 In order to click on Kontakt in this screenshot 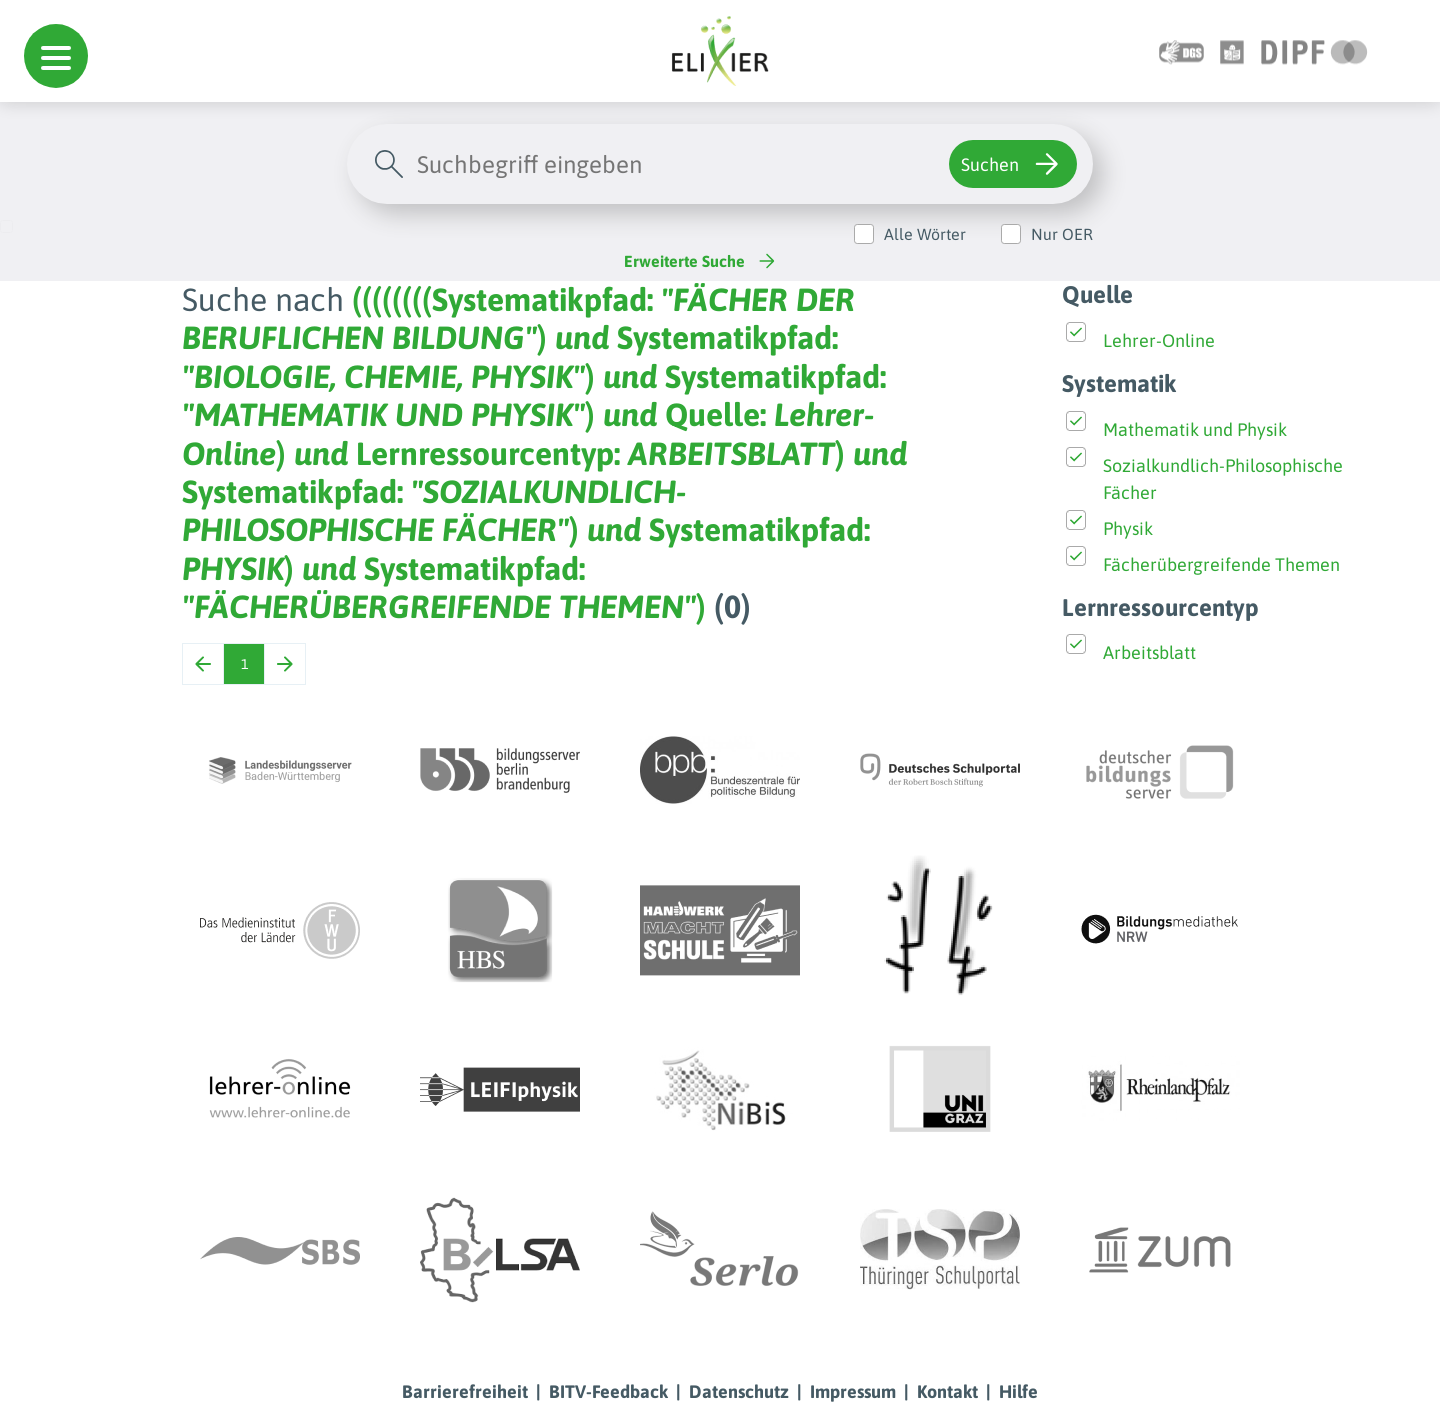, I will do `click(947, 1391)`.